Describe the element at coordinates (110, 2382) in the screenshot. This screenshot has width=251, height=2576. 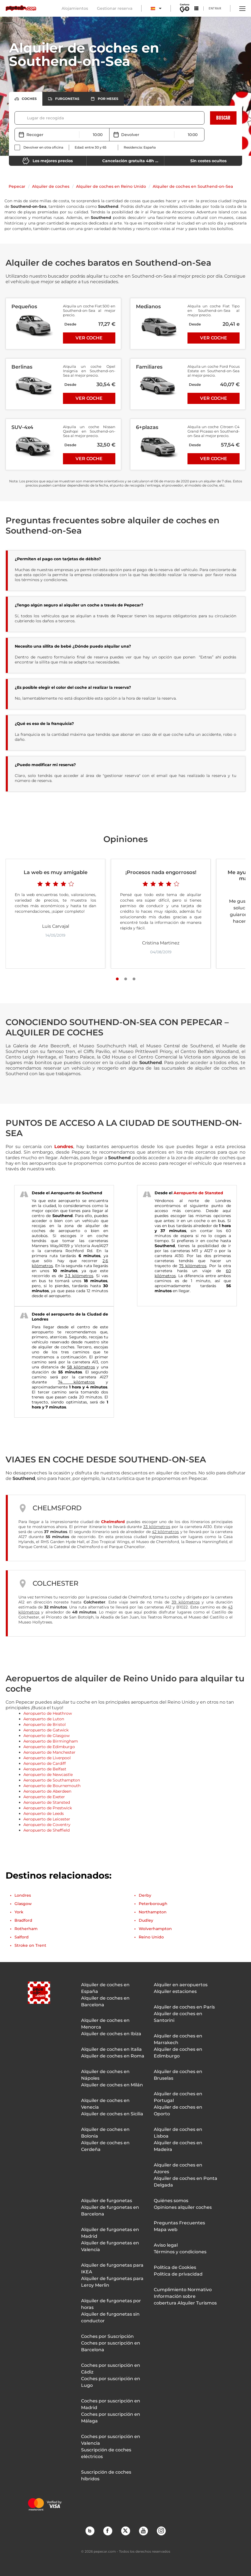
I see `Coches por suscripción en Lugo` at that location.